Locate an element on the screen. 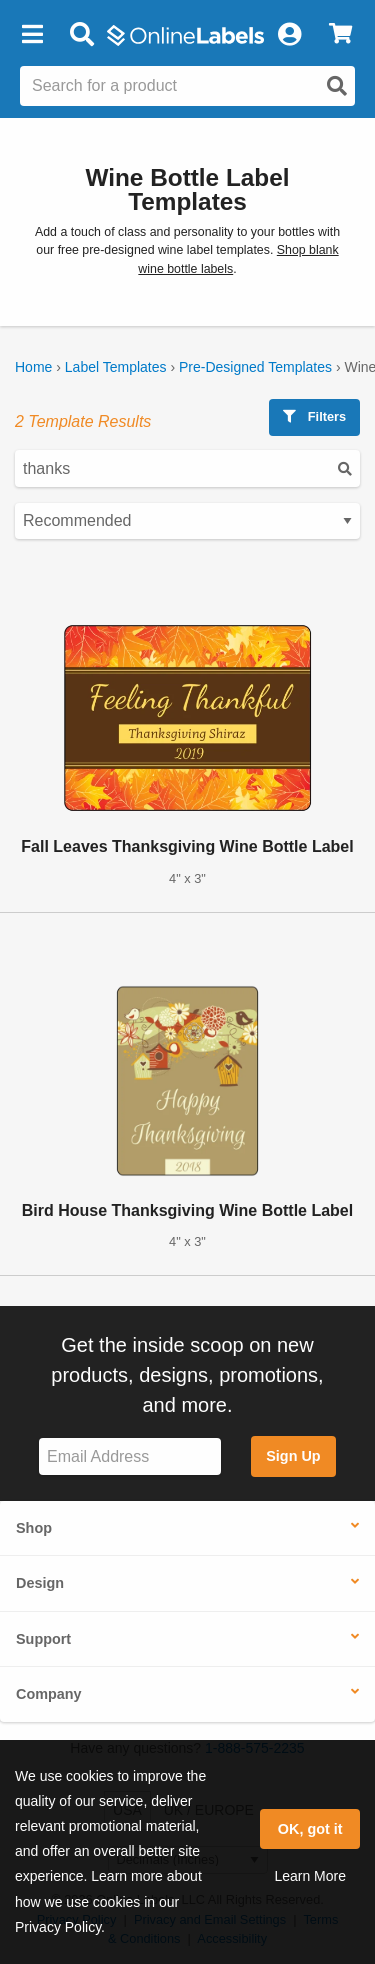 This screenshot has width=375, height=1964. [Open search] is located at coordinates (337, 86).